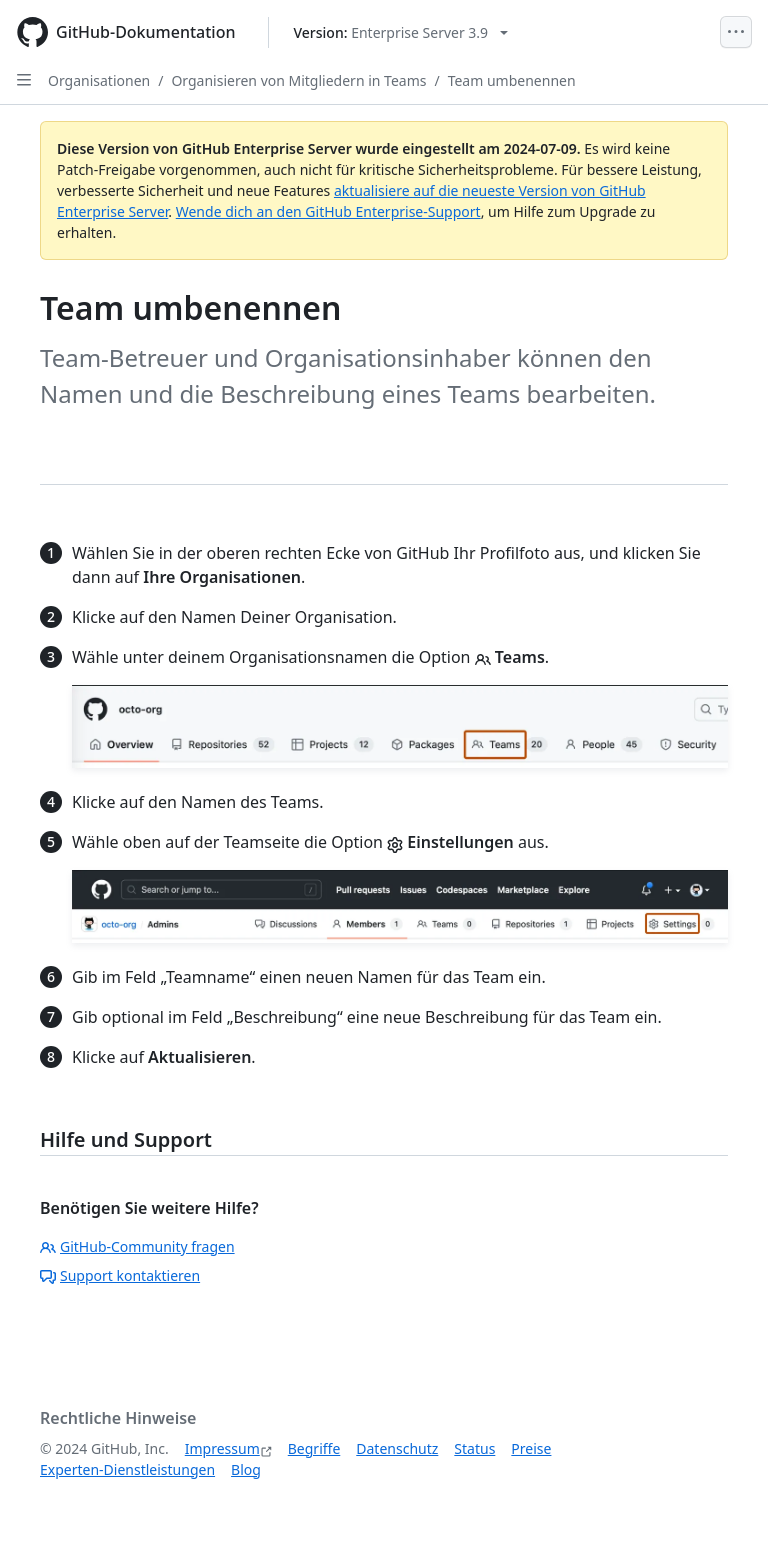 The image size is (768, 1544). What do you see at coordinates (99, 80) in the screenshot?
I see `Organisationen` at bounding box center [99, 80].